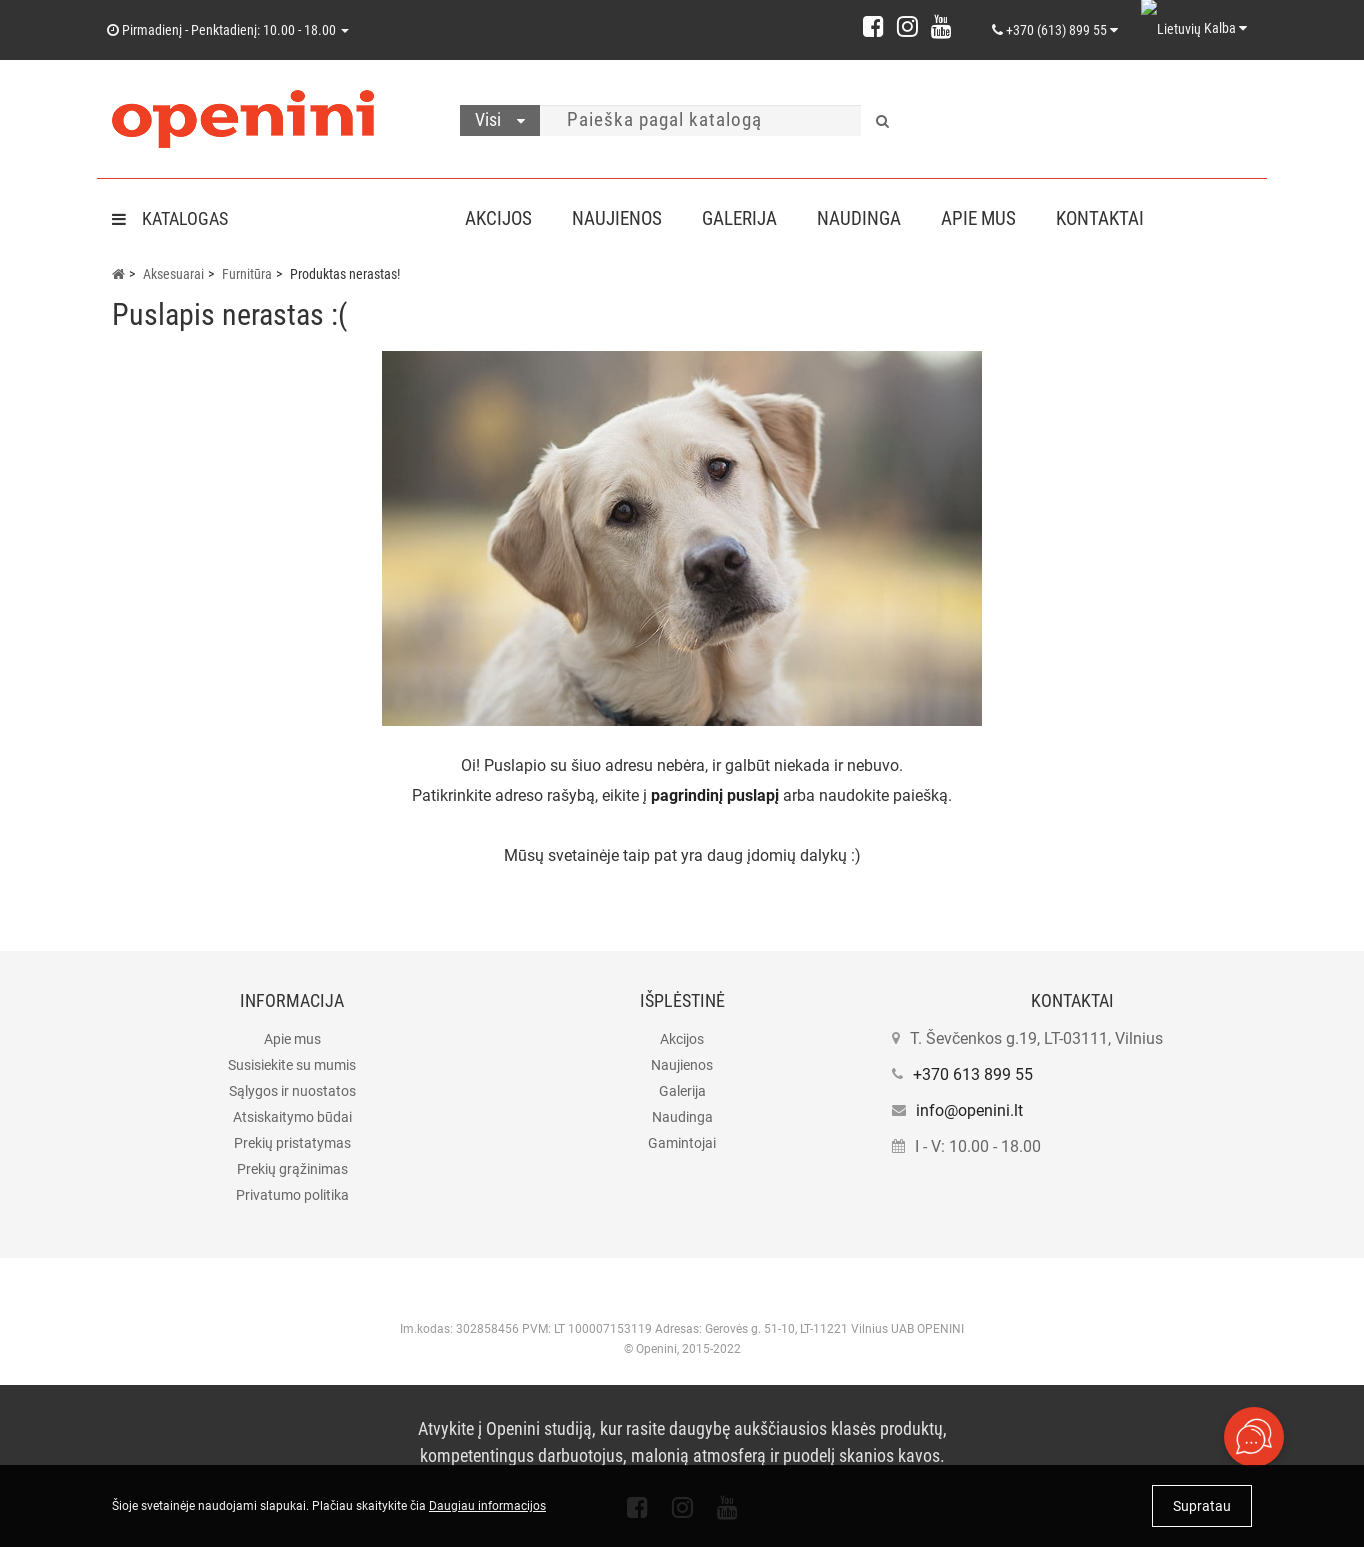 Image resolution: width=1364 pixels, height=1547 pixels. I want to click on +370 613 899 55, so click(973, 1074).